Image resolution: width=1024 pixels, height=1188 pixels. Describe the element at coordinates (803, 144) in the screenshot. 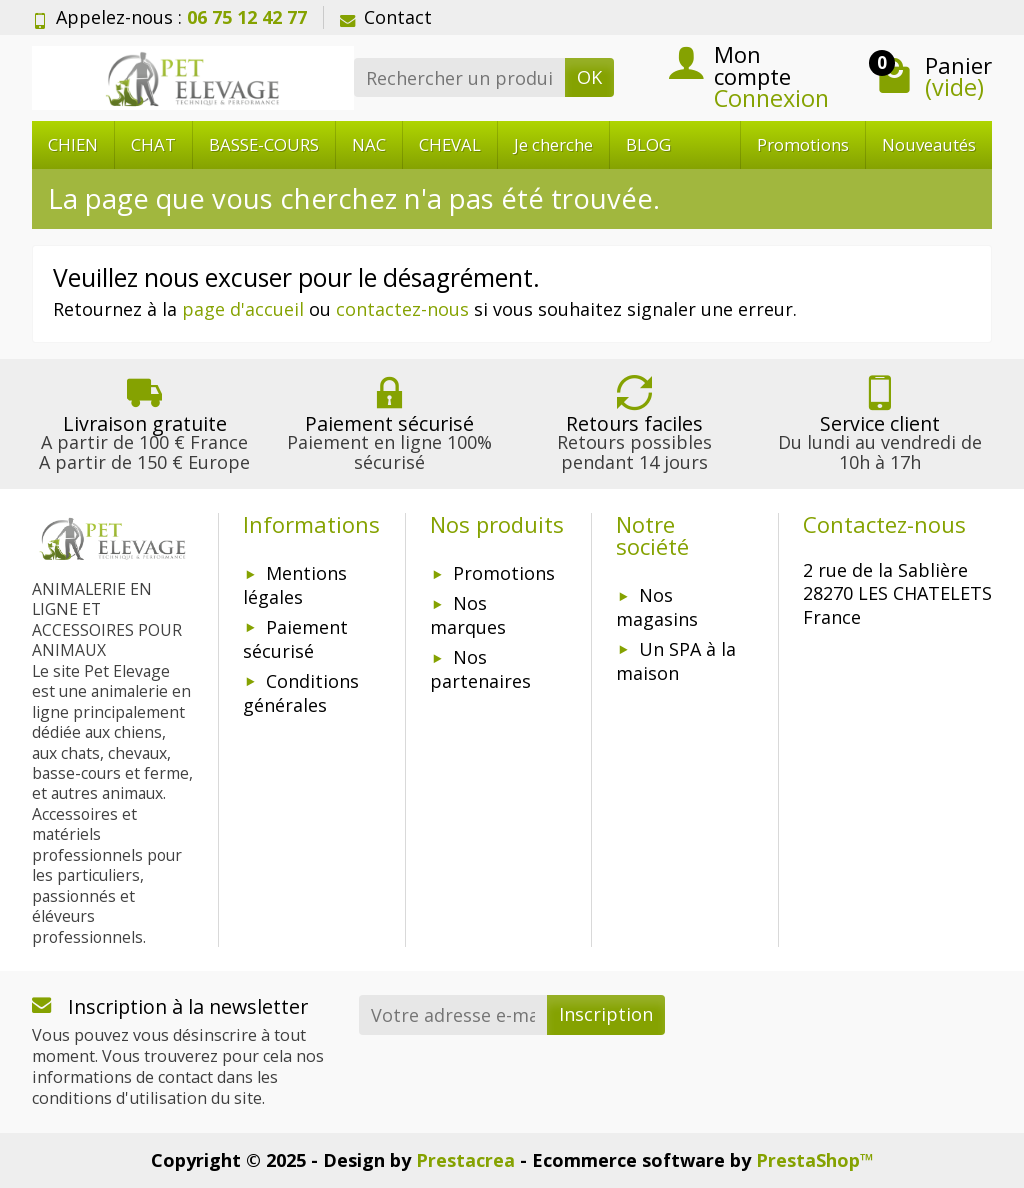

I see `Promotions` at that location.